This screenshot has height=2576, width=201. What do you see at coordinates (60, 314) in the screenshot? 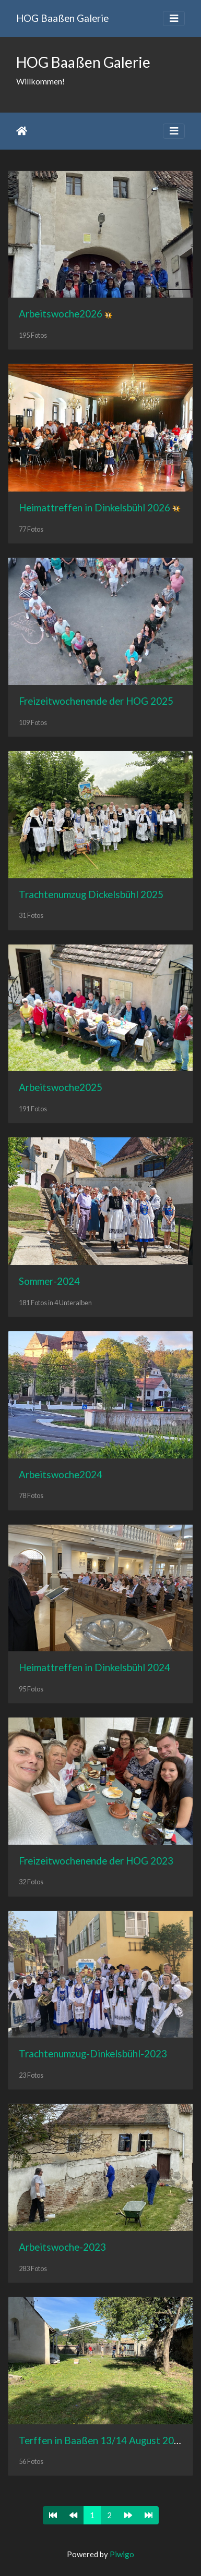
I see `Arbeitswoche2026` at bounding box center [60, 314].